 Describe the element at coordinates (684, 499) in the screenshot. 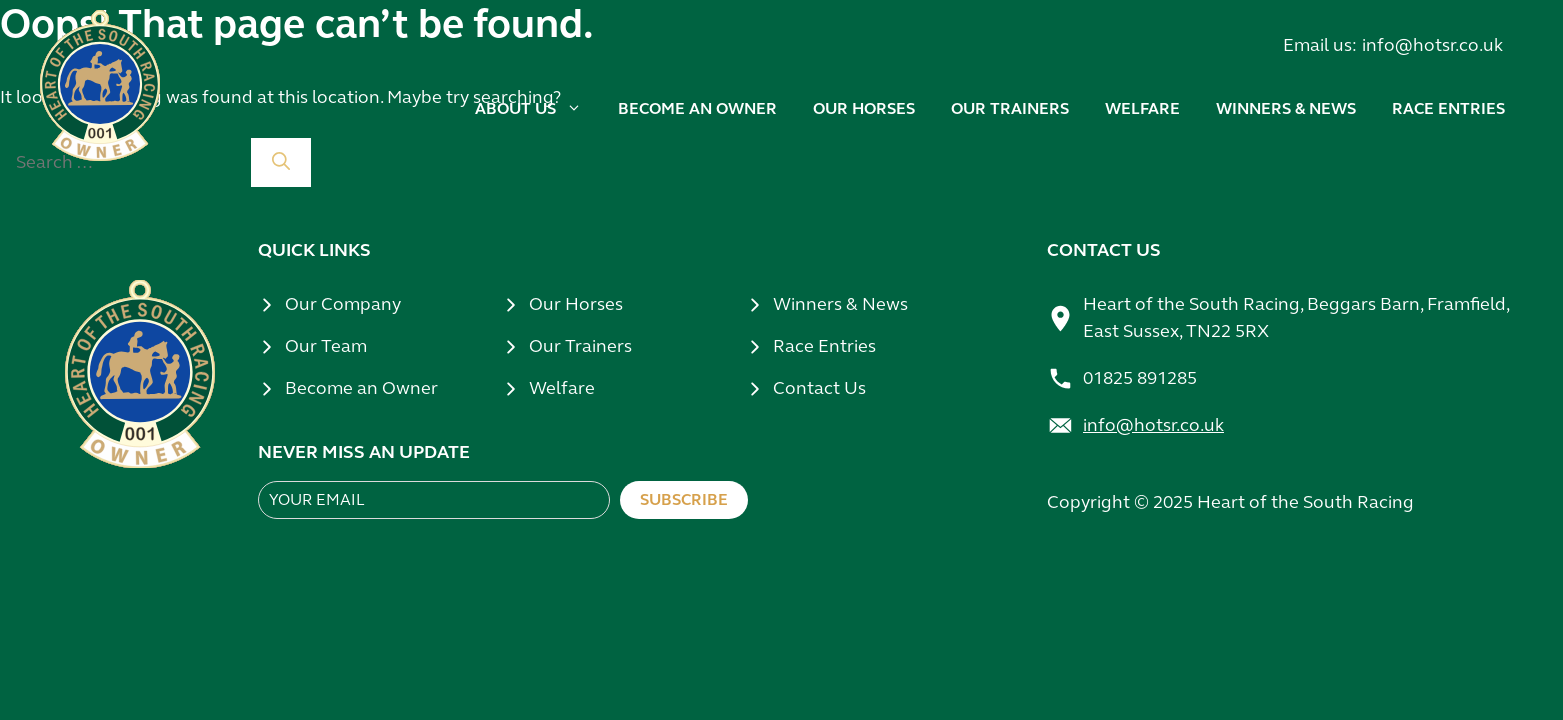

I see `Subscribe` at that location.